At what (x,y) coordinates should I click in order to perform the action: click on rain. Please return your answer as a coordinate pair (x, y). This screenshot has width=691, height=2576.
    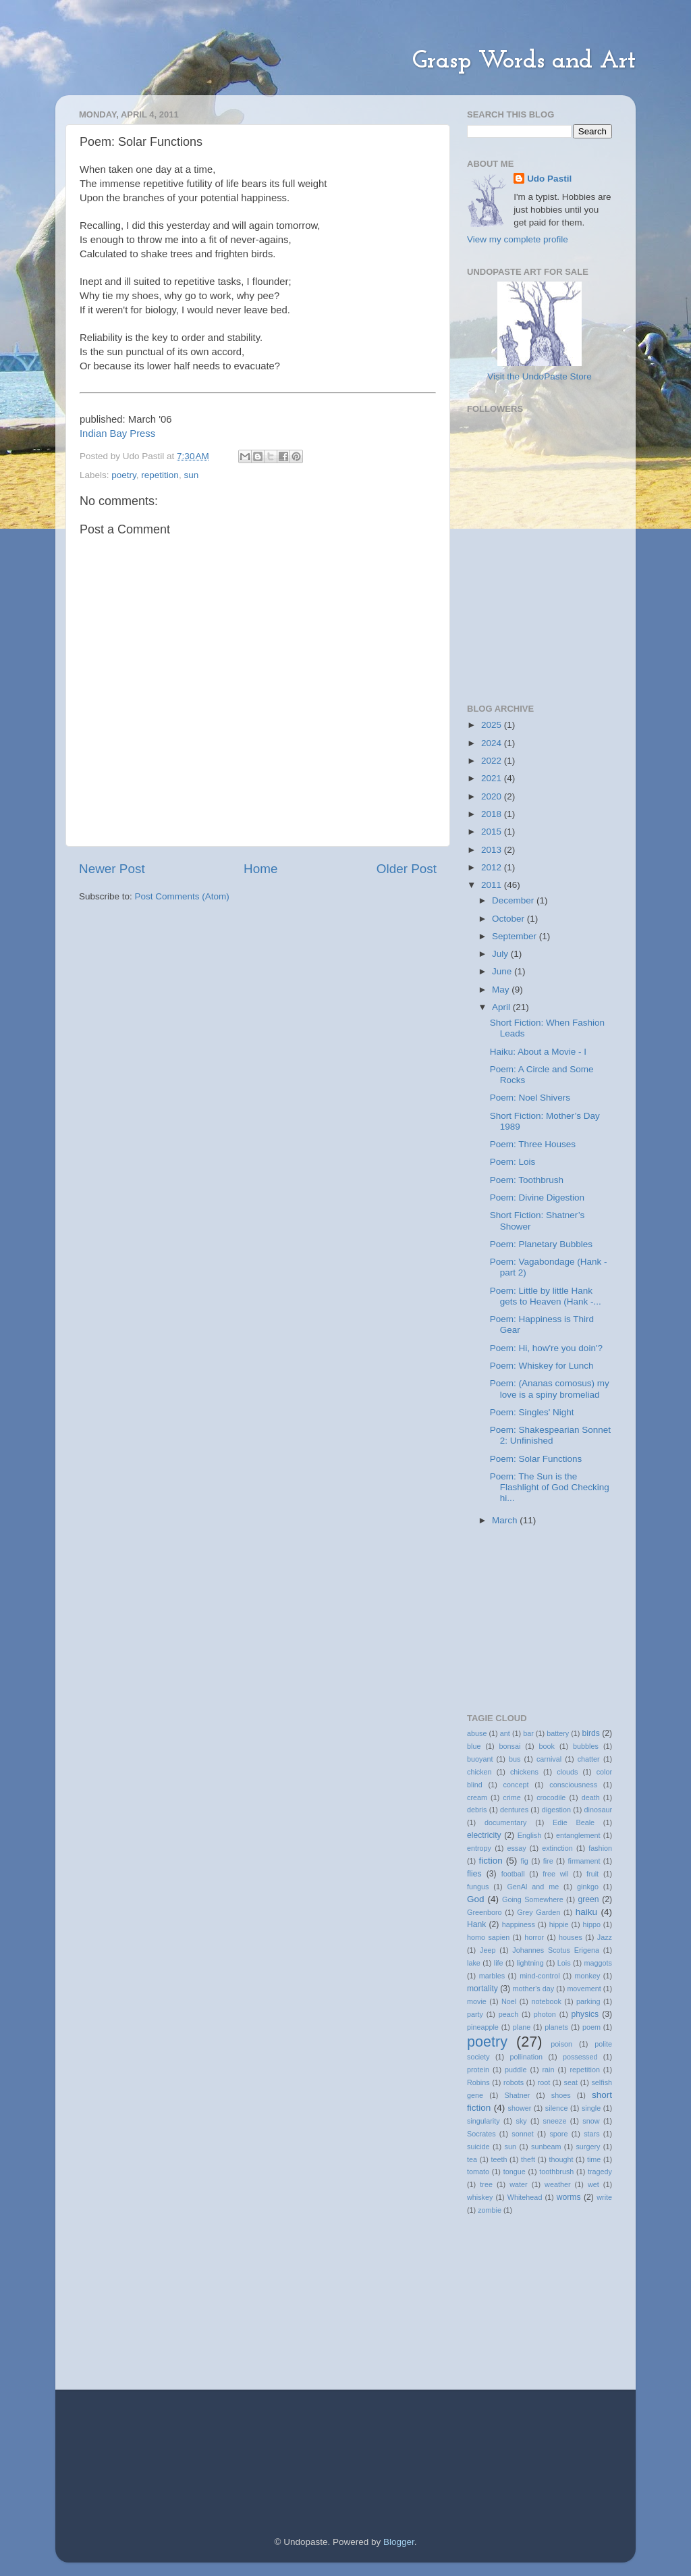
    Looking at the image, I should click on (548, 2070).